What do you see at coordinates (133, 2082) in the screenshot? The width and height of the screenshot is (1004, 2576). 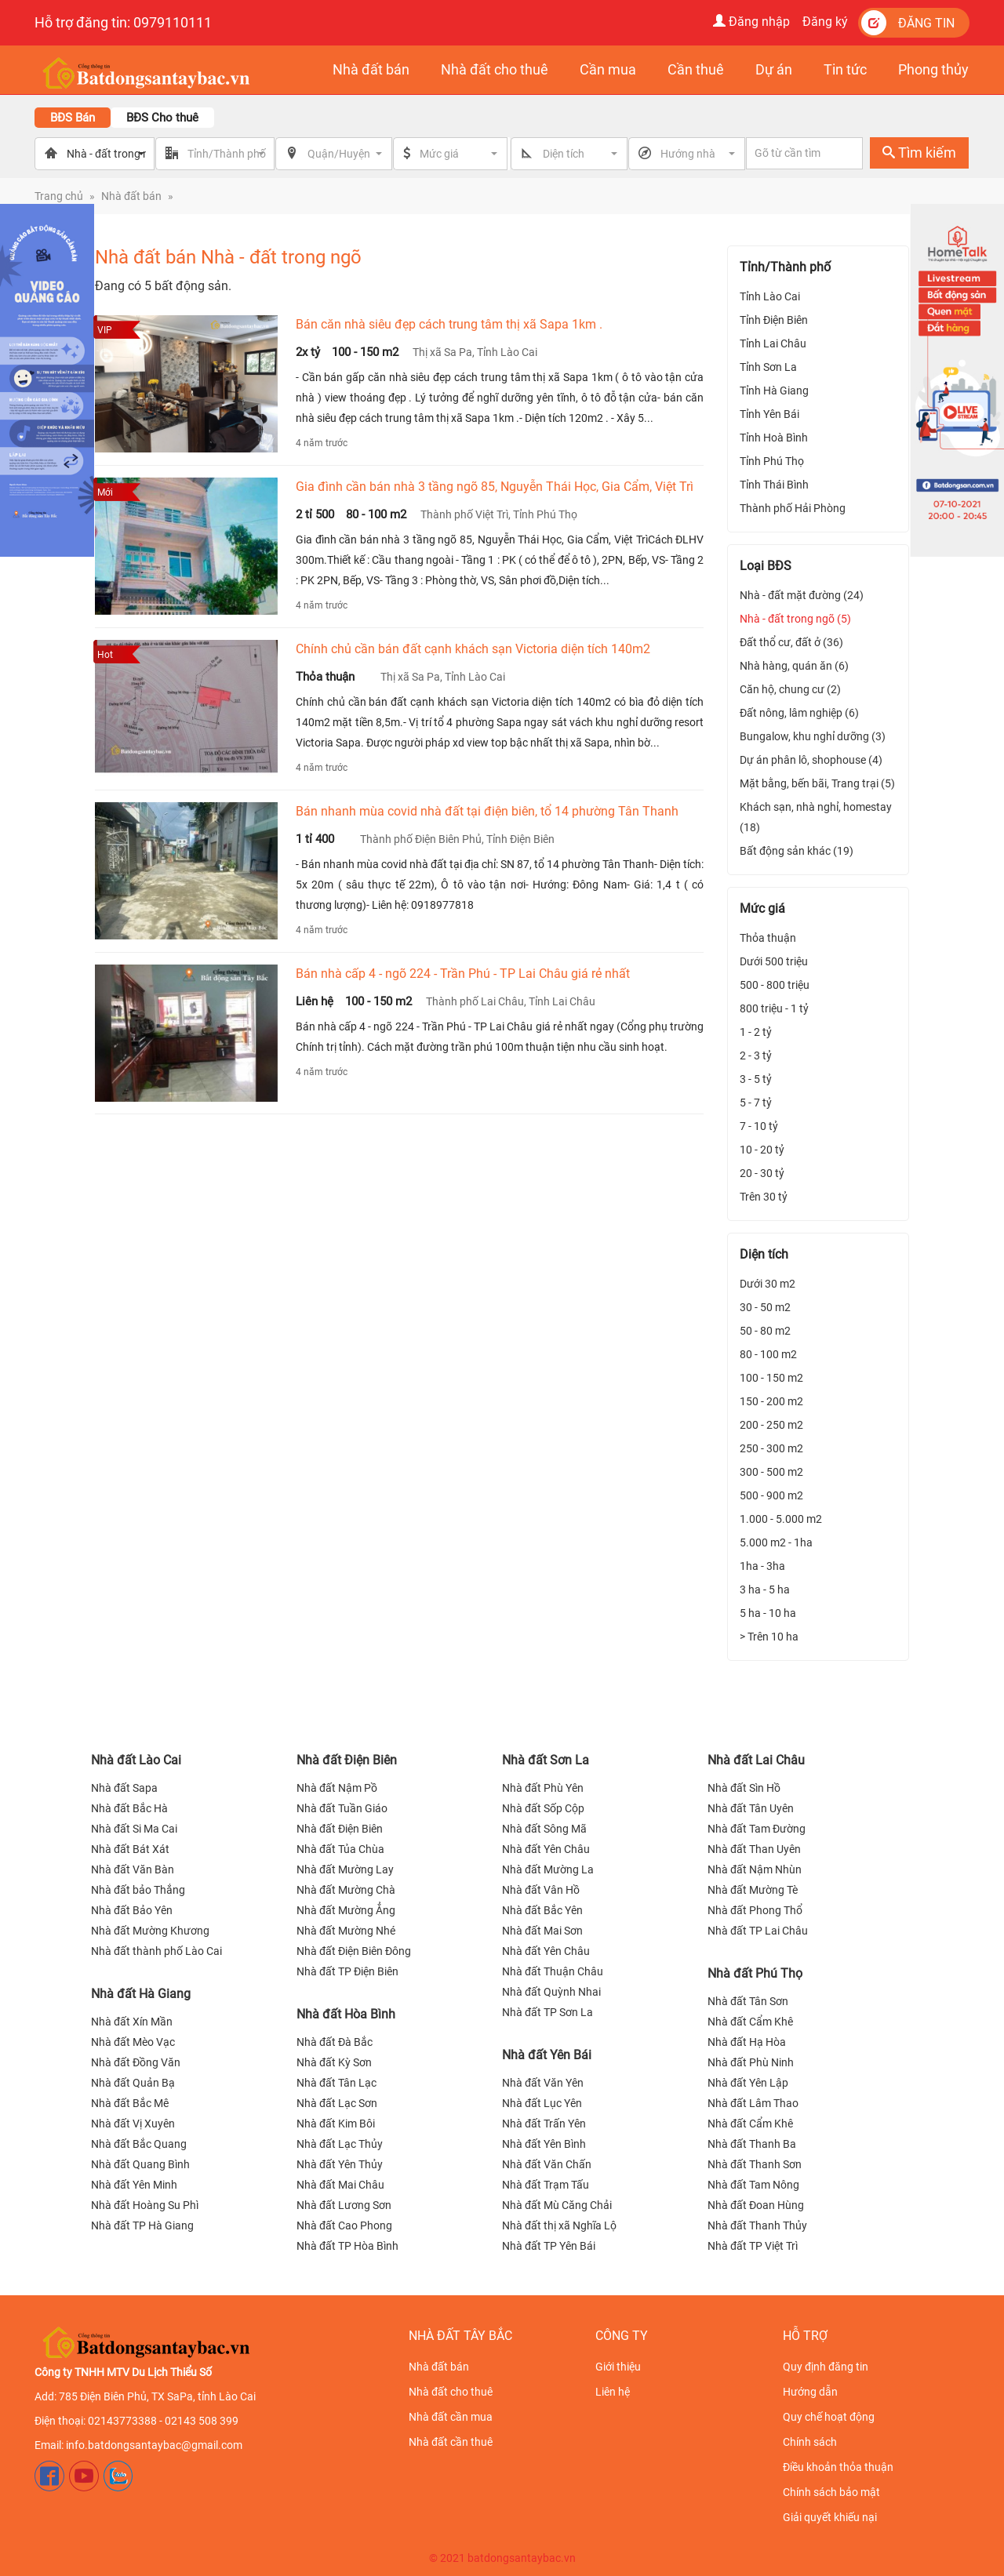 I see `Nhà đất Quản Bạ` at bounding box center [133, 2082].